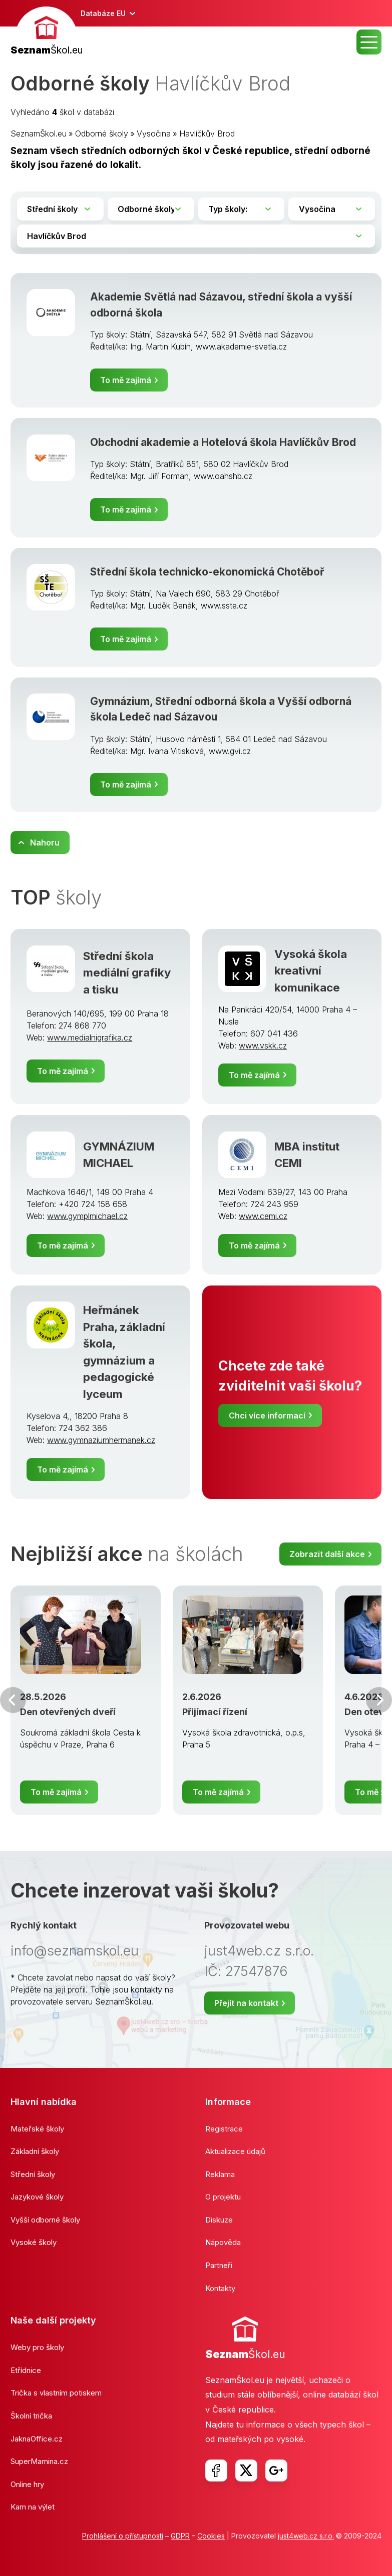  Describe the element at coordinates (39, 2461) in the screenshot. I see `SuperMamina.cz` at that location.